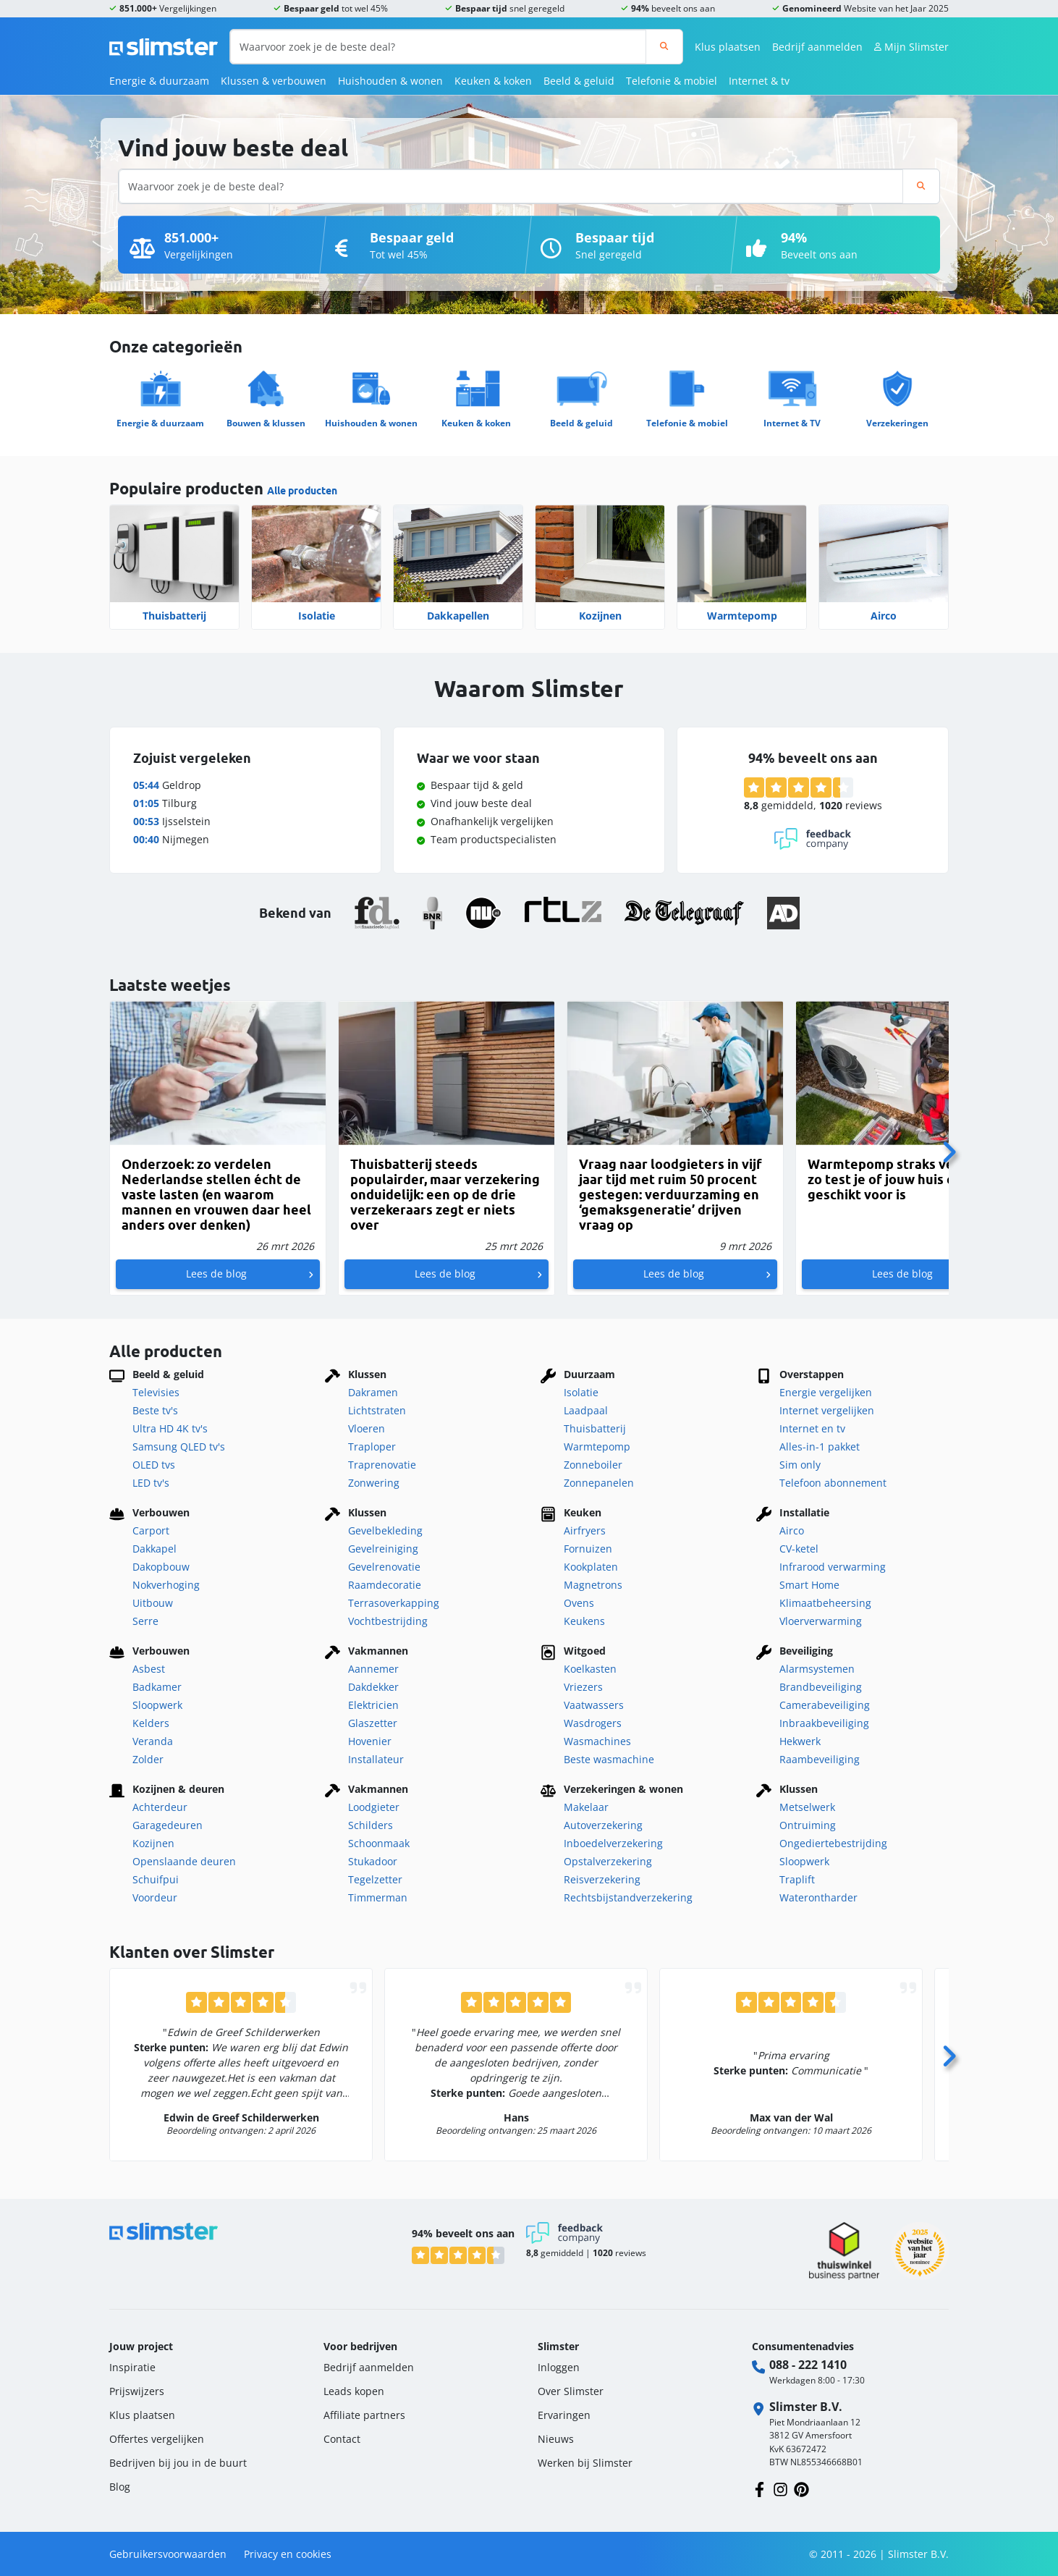 This screenshot has height=2576, width=1058. I want to click on Lichtstraten, so click(377, 1410).